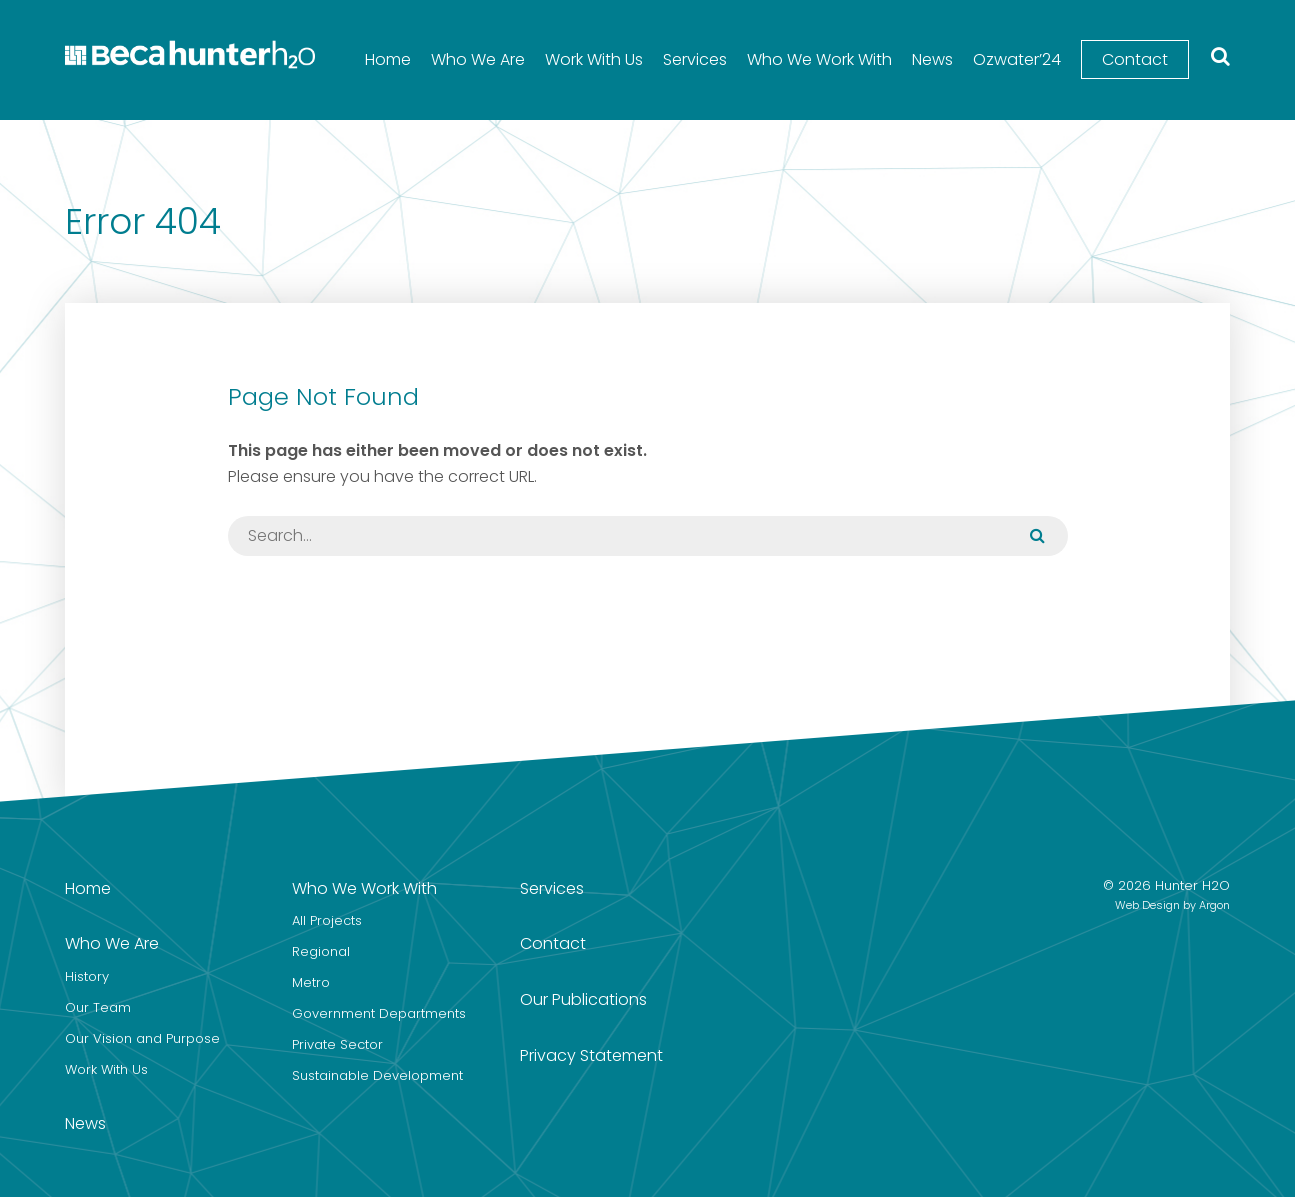 The image size is (1295, 1197). What do you see at coordinates (695, 59) in the screenshot?
I see `Services` at bounding box center [695, 59].